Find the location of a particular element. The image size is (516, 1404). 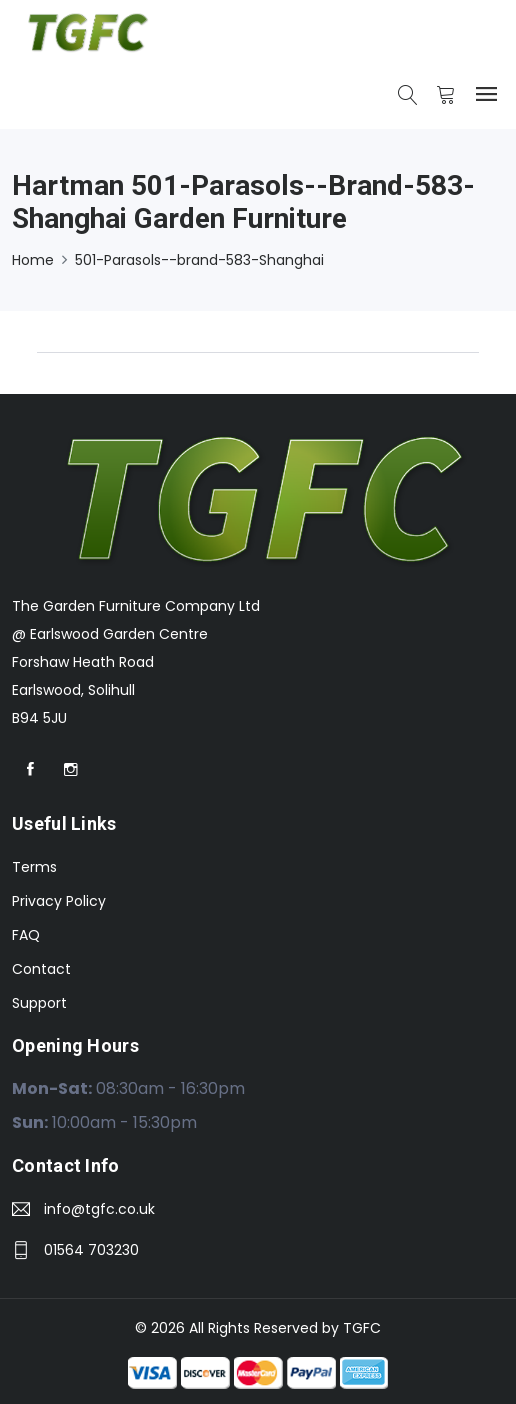

01564 703230 is located at coordinates (91, 1250).